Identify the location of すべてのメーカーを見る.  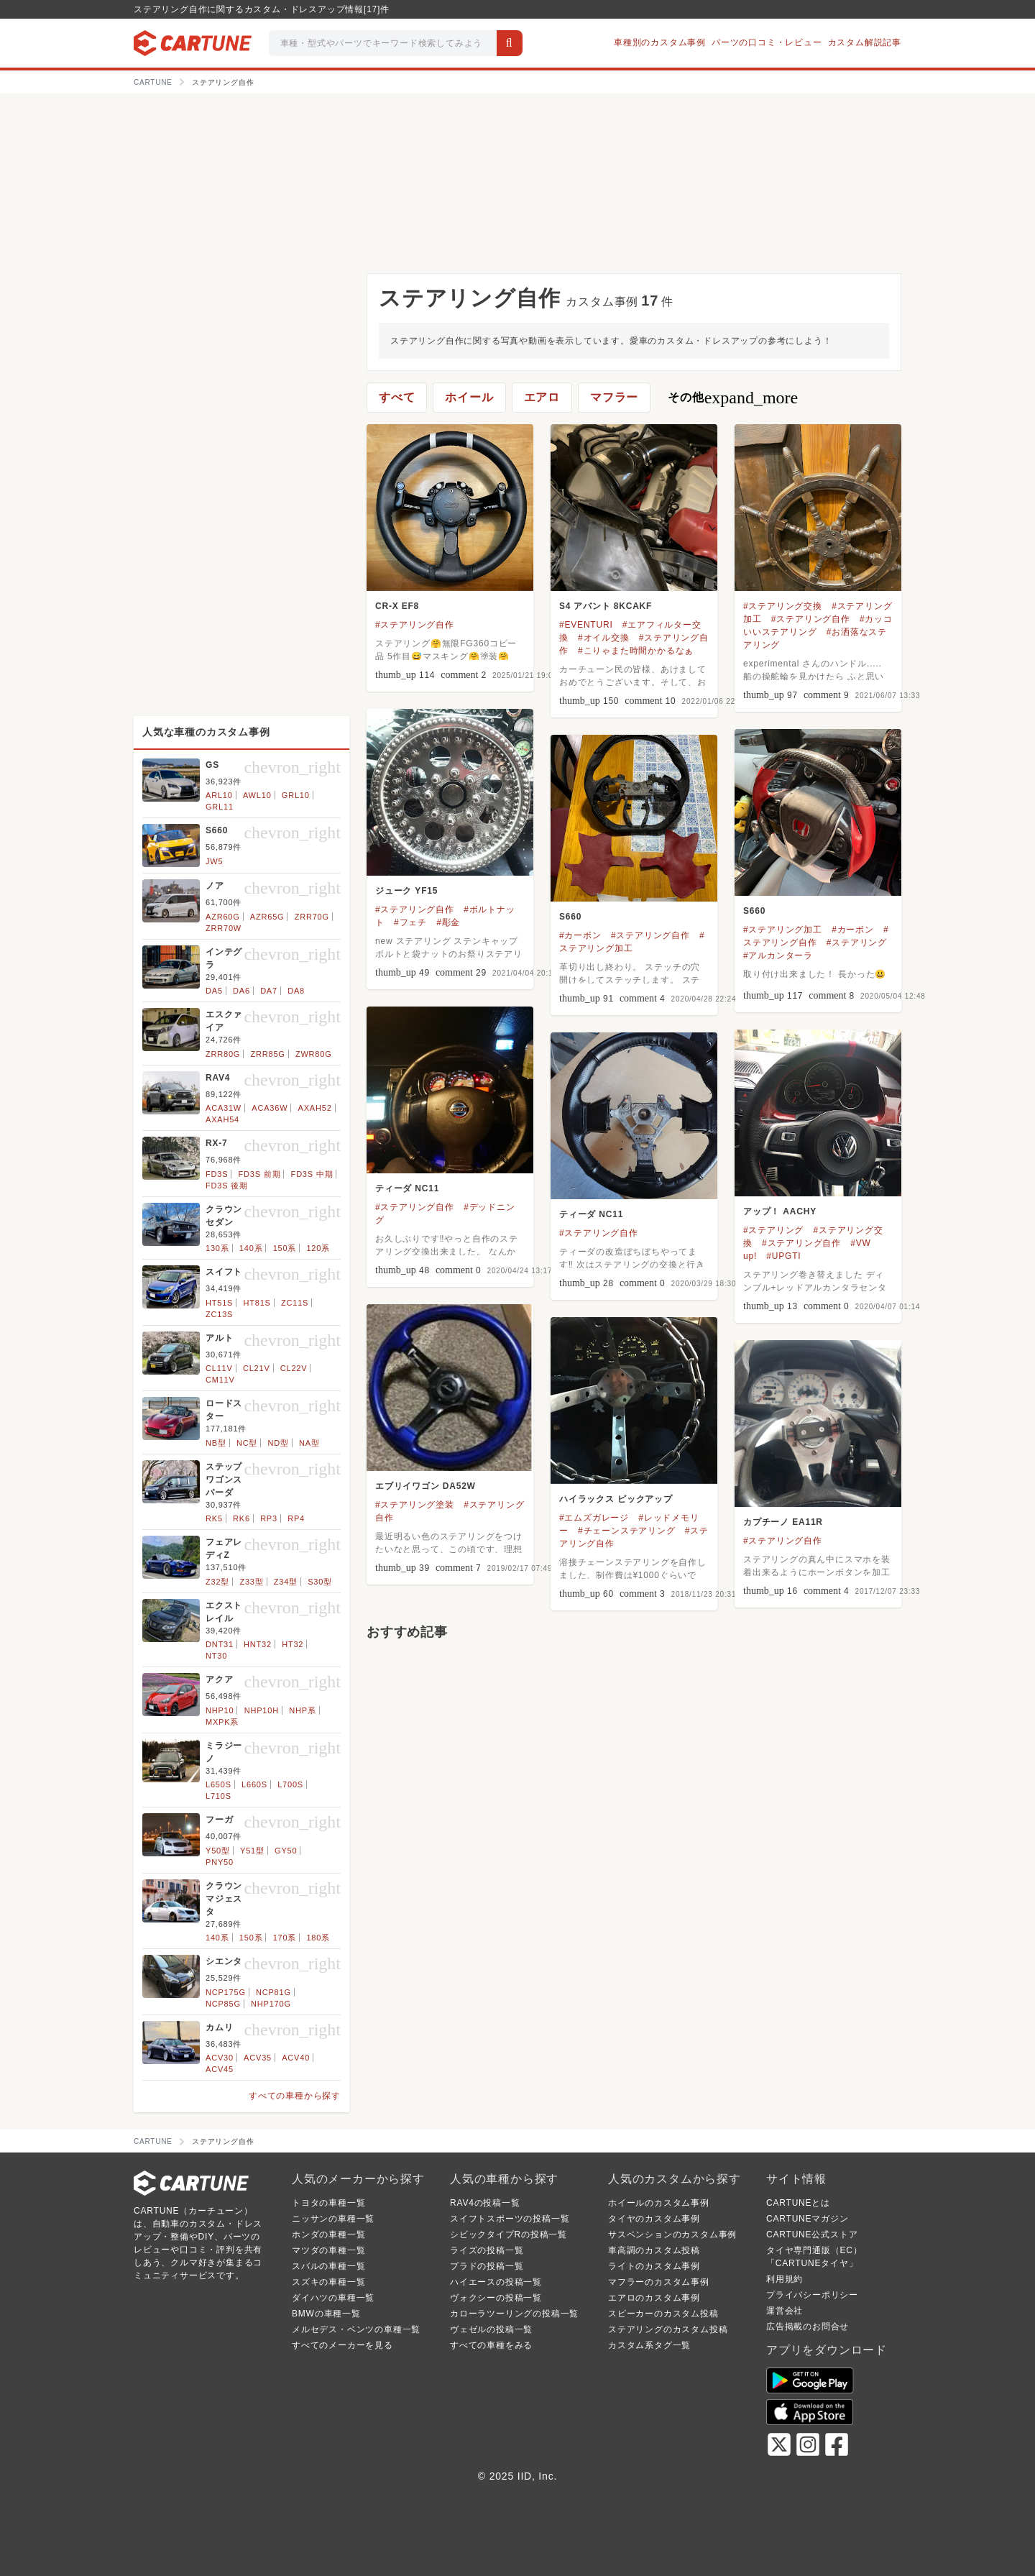
(342, 2345).